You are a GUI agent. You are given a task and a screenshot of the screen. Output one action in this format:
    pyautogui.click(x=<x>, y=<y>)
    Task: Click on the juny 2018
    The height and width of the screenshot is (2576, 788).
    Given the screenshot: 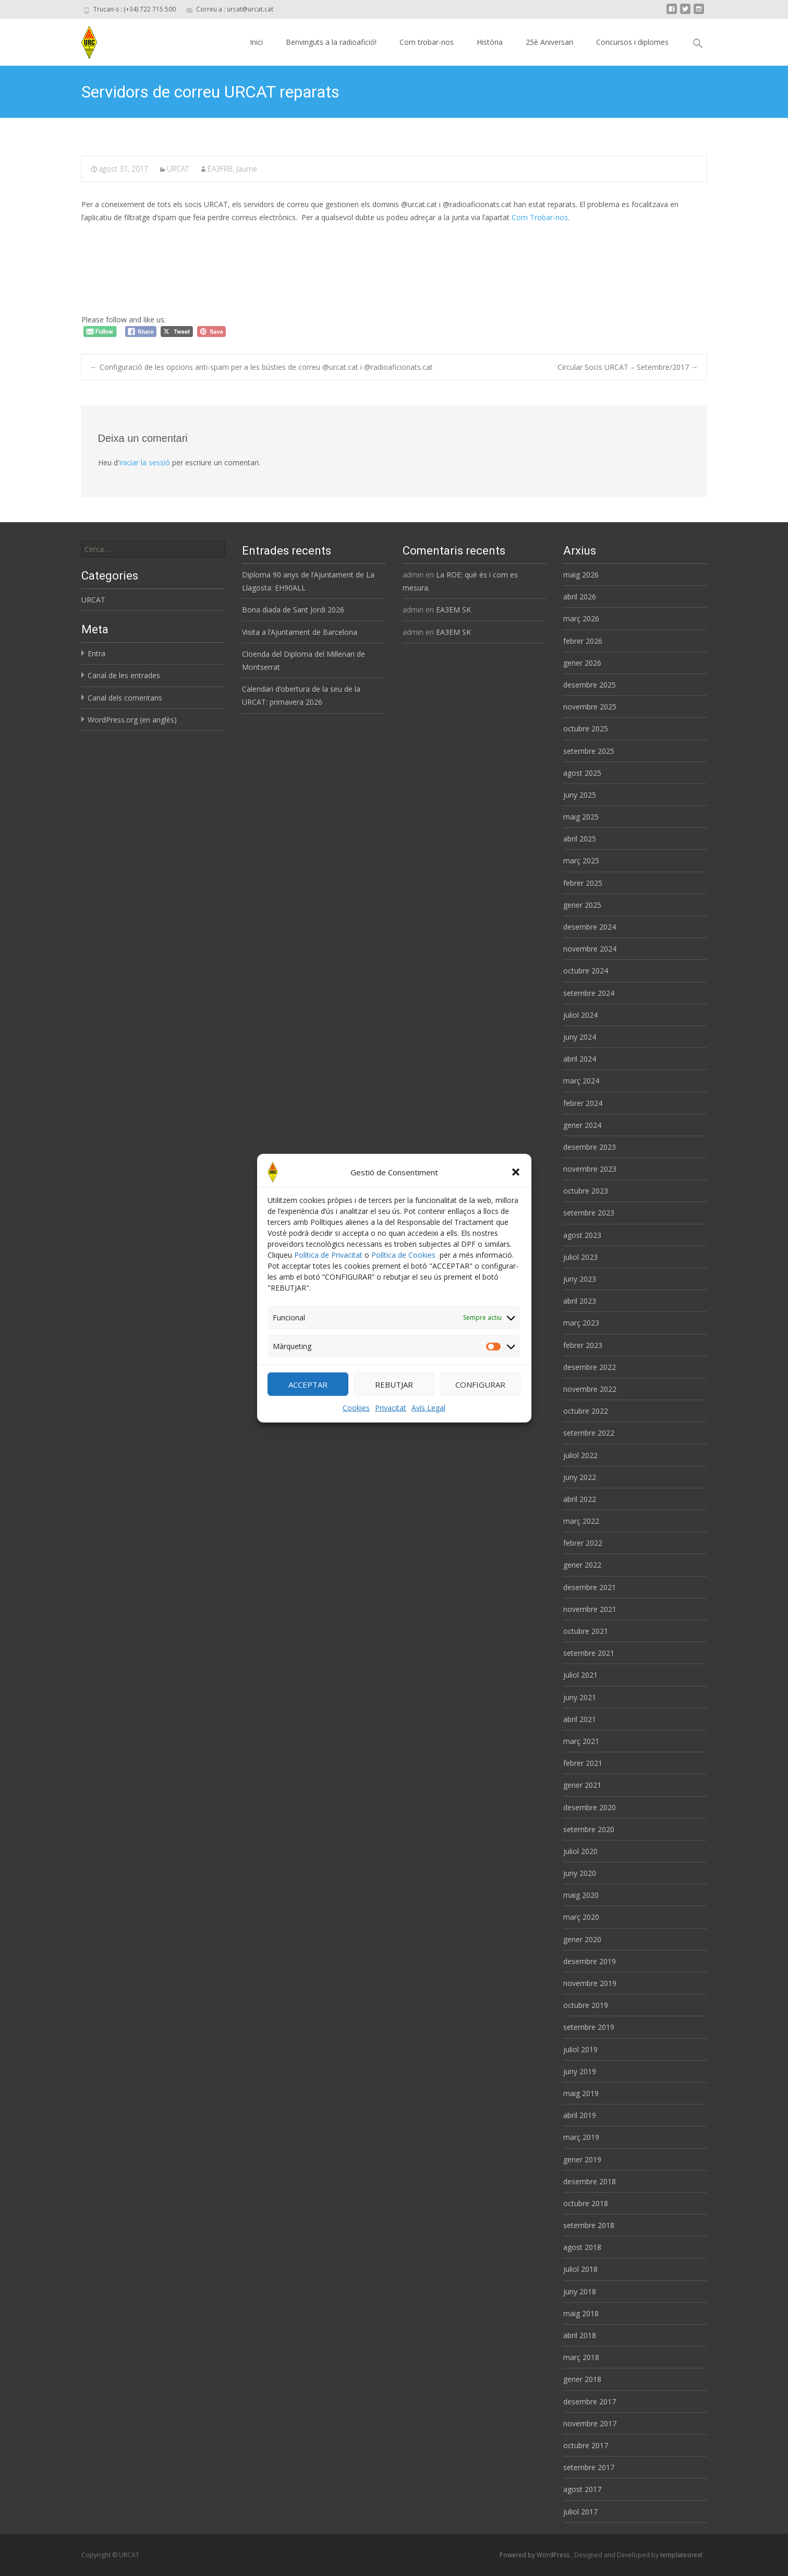 What is the action you would take?
    pyautogui.click(x=579, y=2291)
    